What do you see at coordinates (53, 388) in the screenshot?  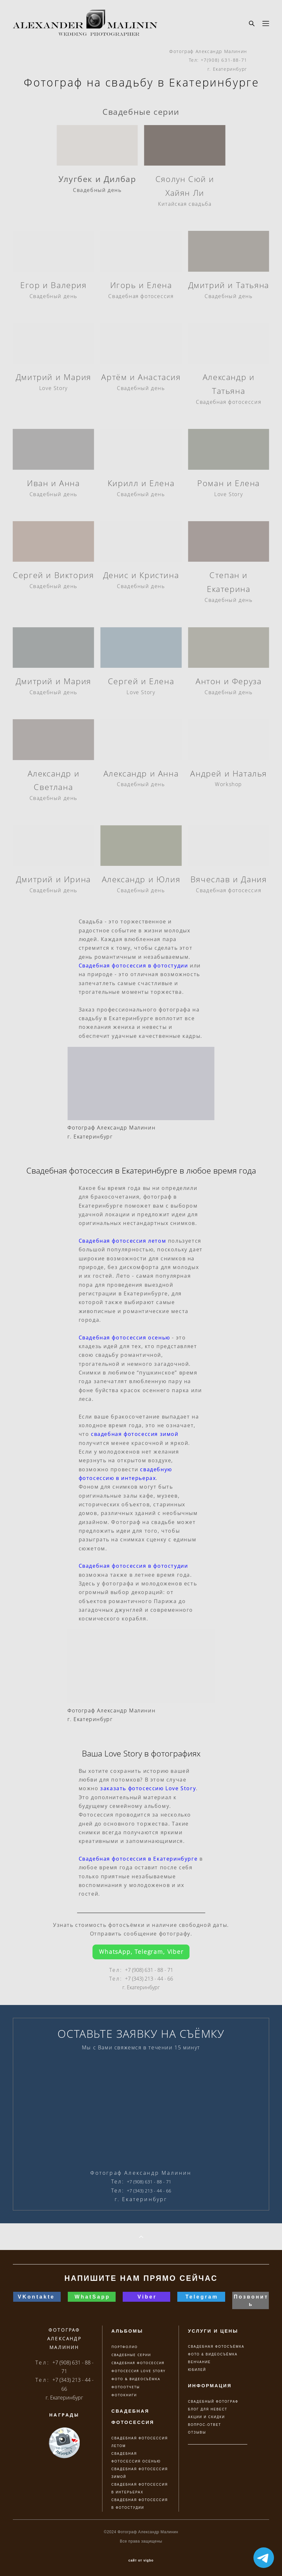 I see `Love Story` at bounding box center [53, 388].